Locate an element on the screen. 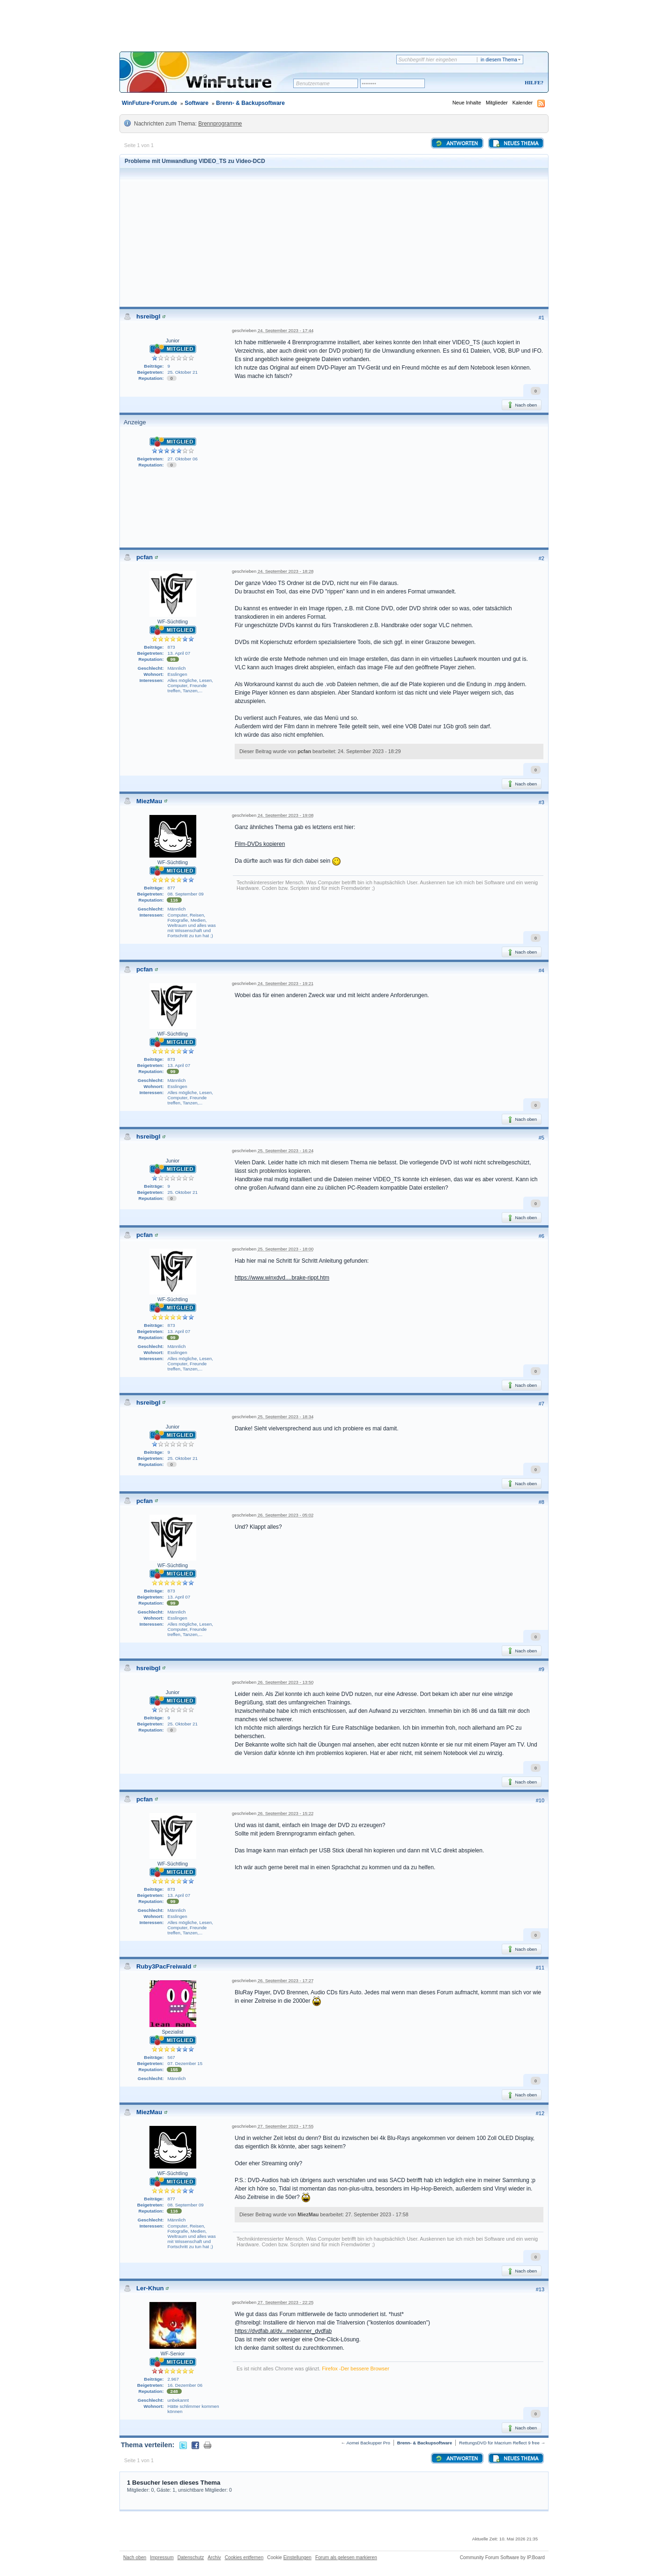 The height and width of the screenshot is (2576, 668). #11 is located at coordinates (540, 1967).